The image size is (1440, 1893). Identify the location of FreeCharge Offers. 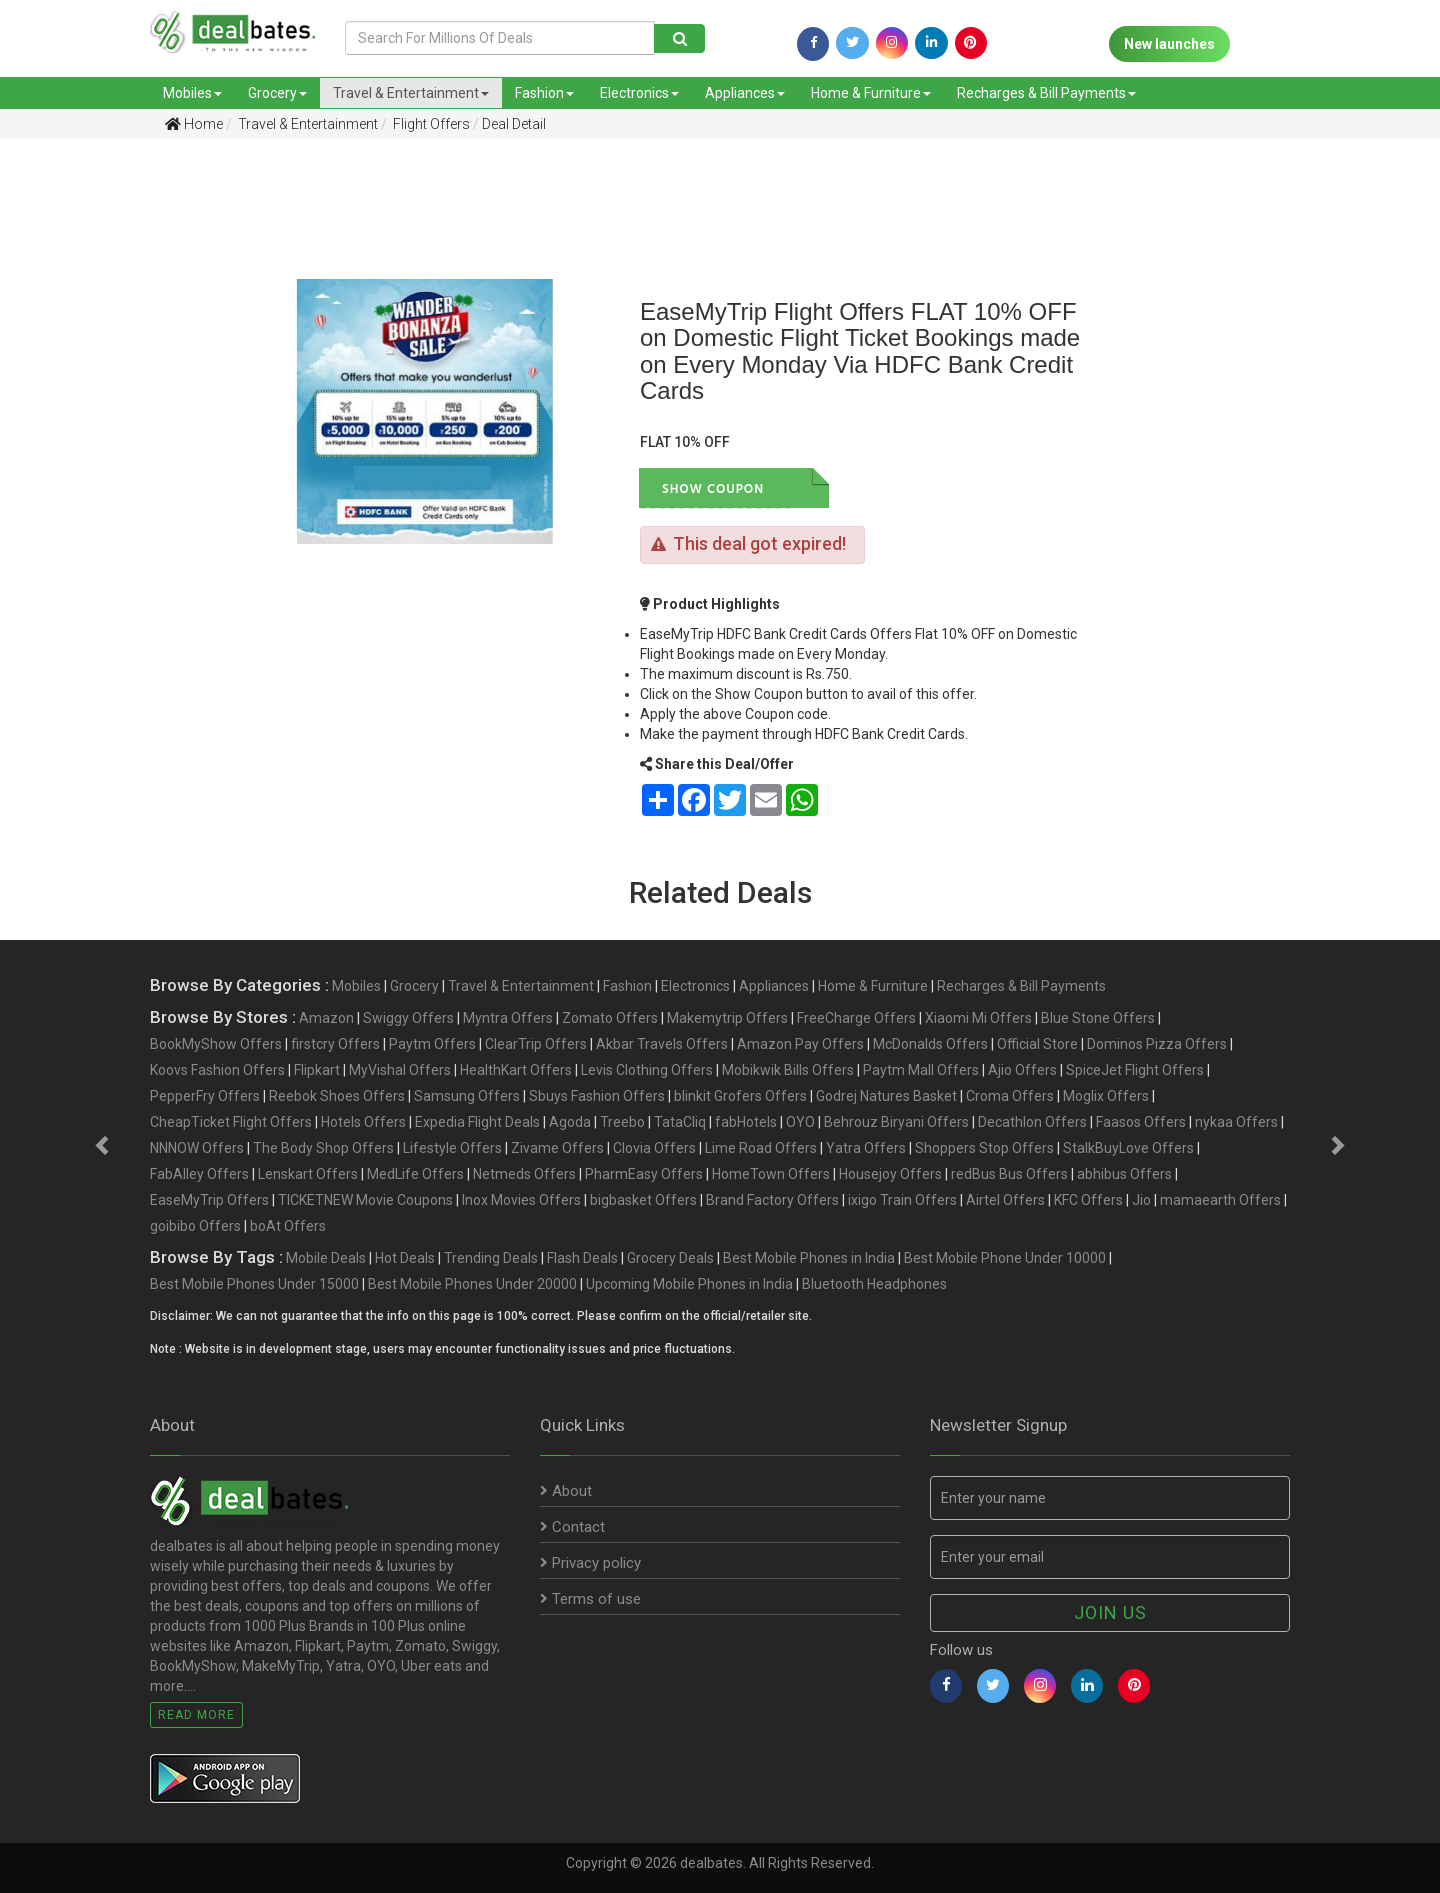
(856, 1018).